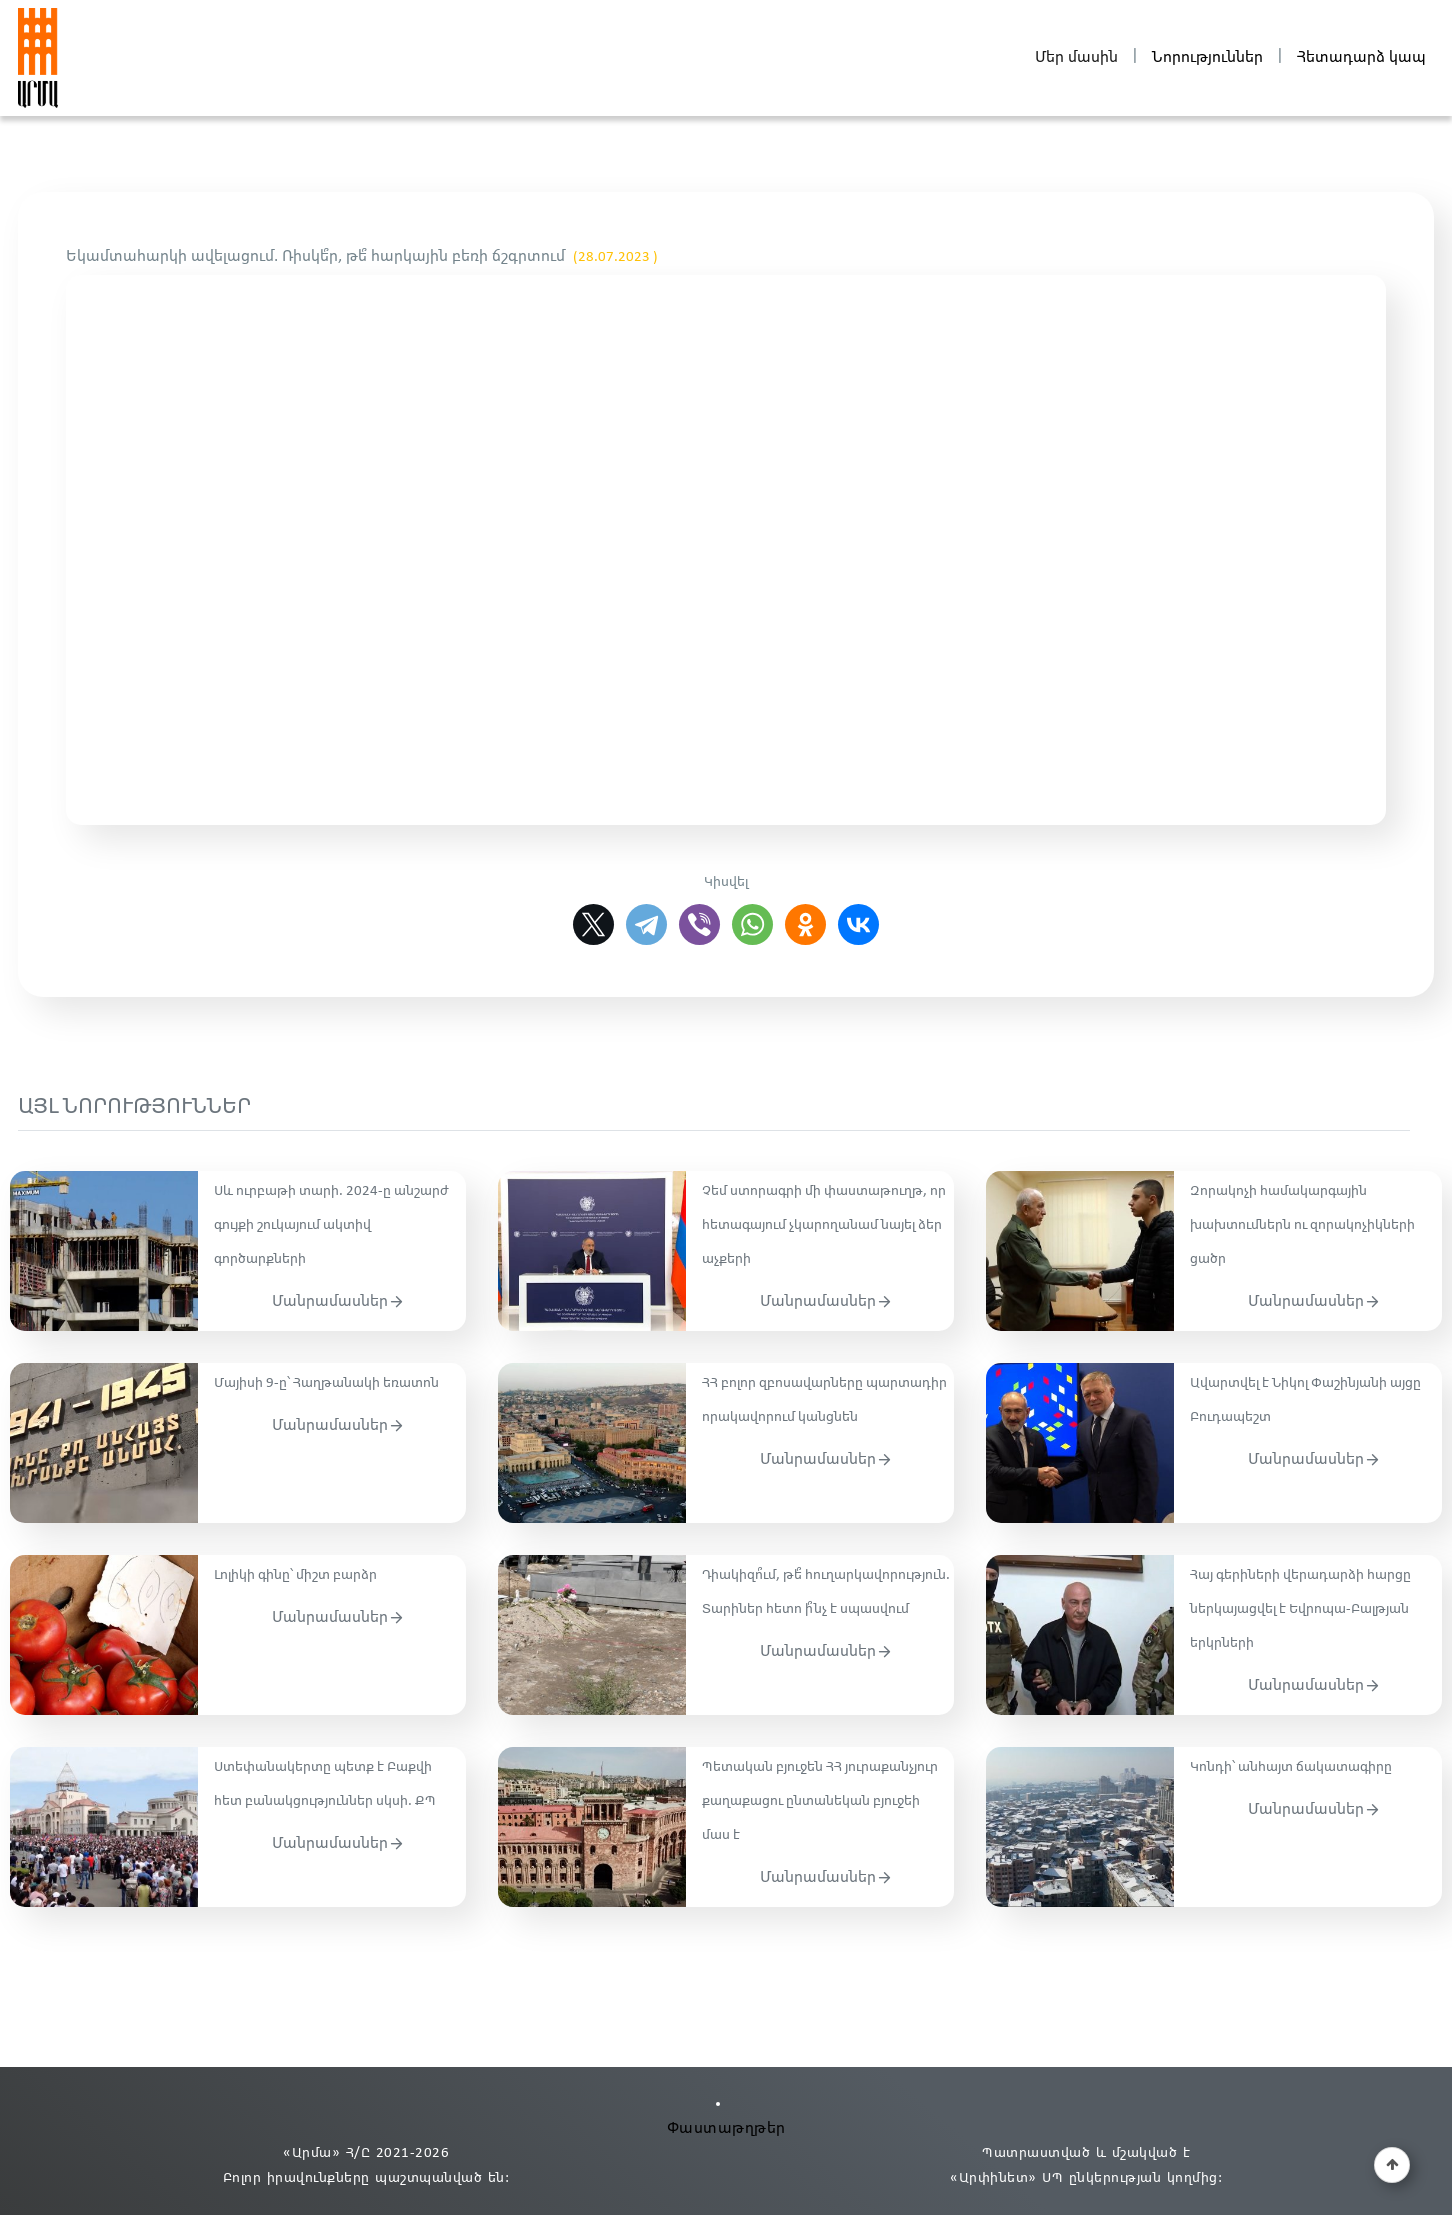  I want to click on [button], so click(1392, 2165).